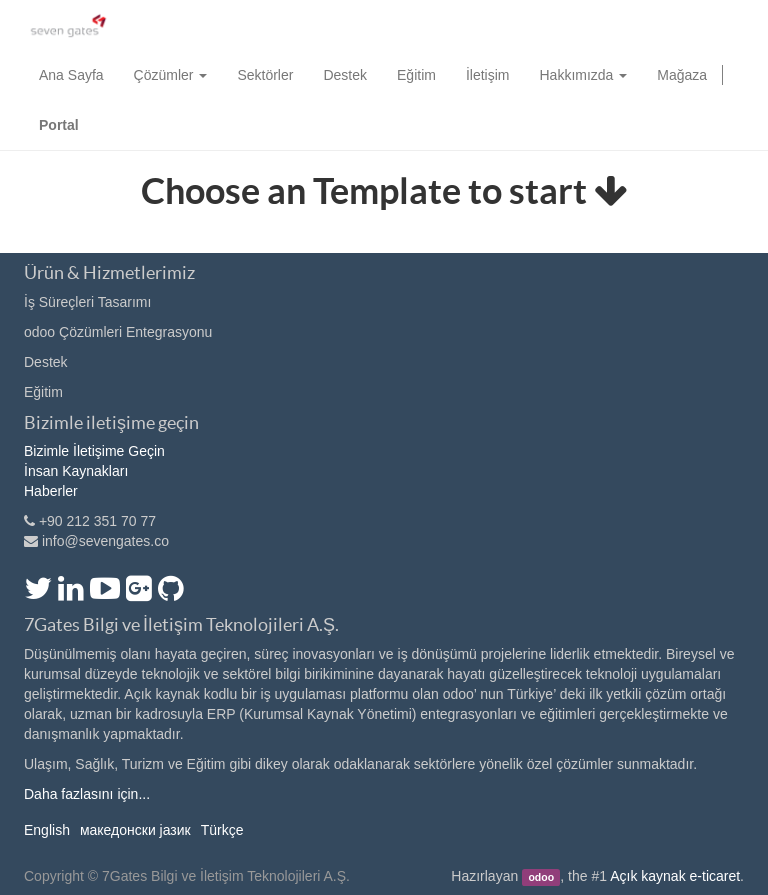 The image size is (768, 895). What do you see at coordinates (135, 830) in the screenshot?
I see `македонски јазик` at bounding box center [135, 830].